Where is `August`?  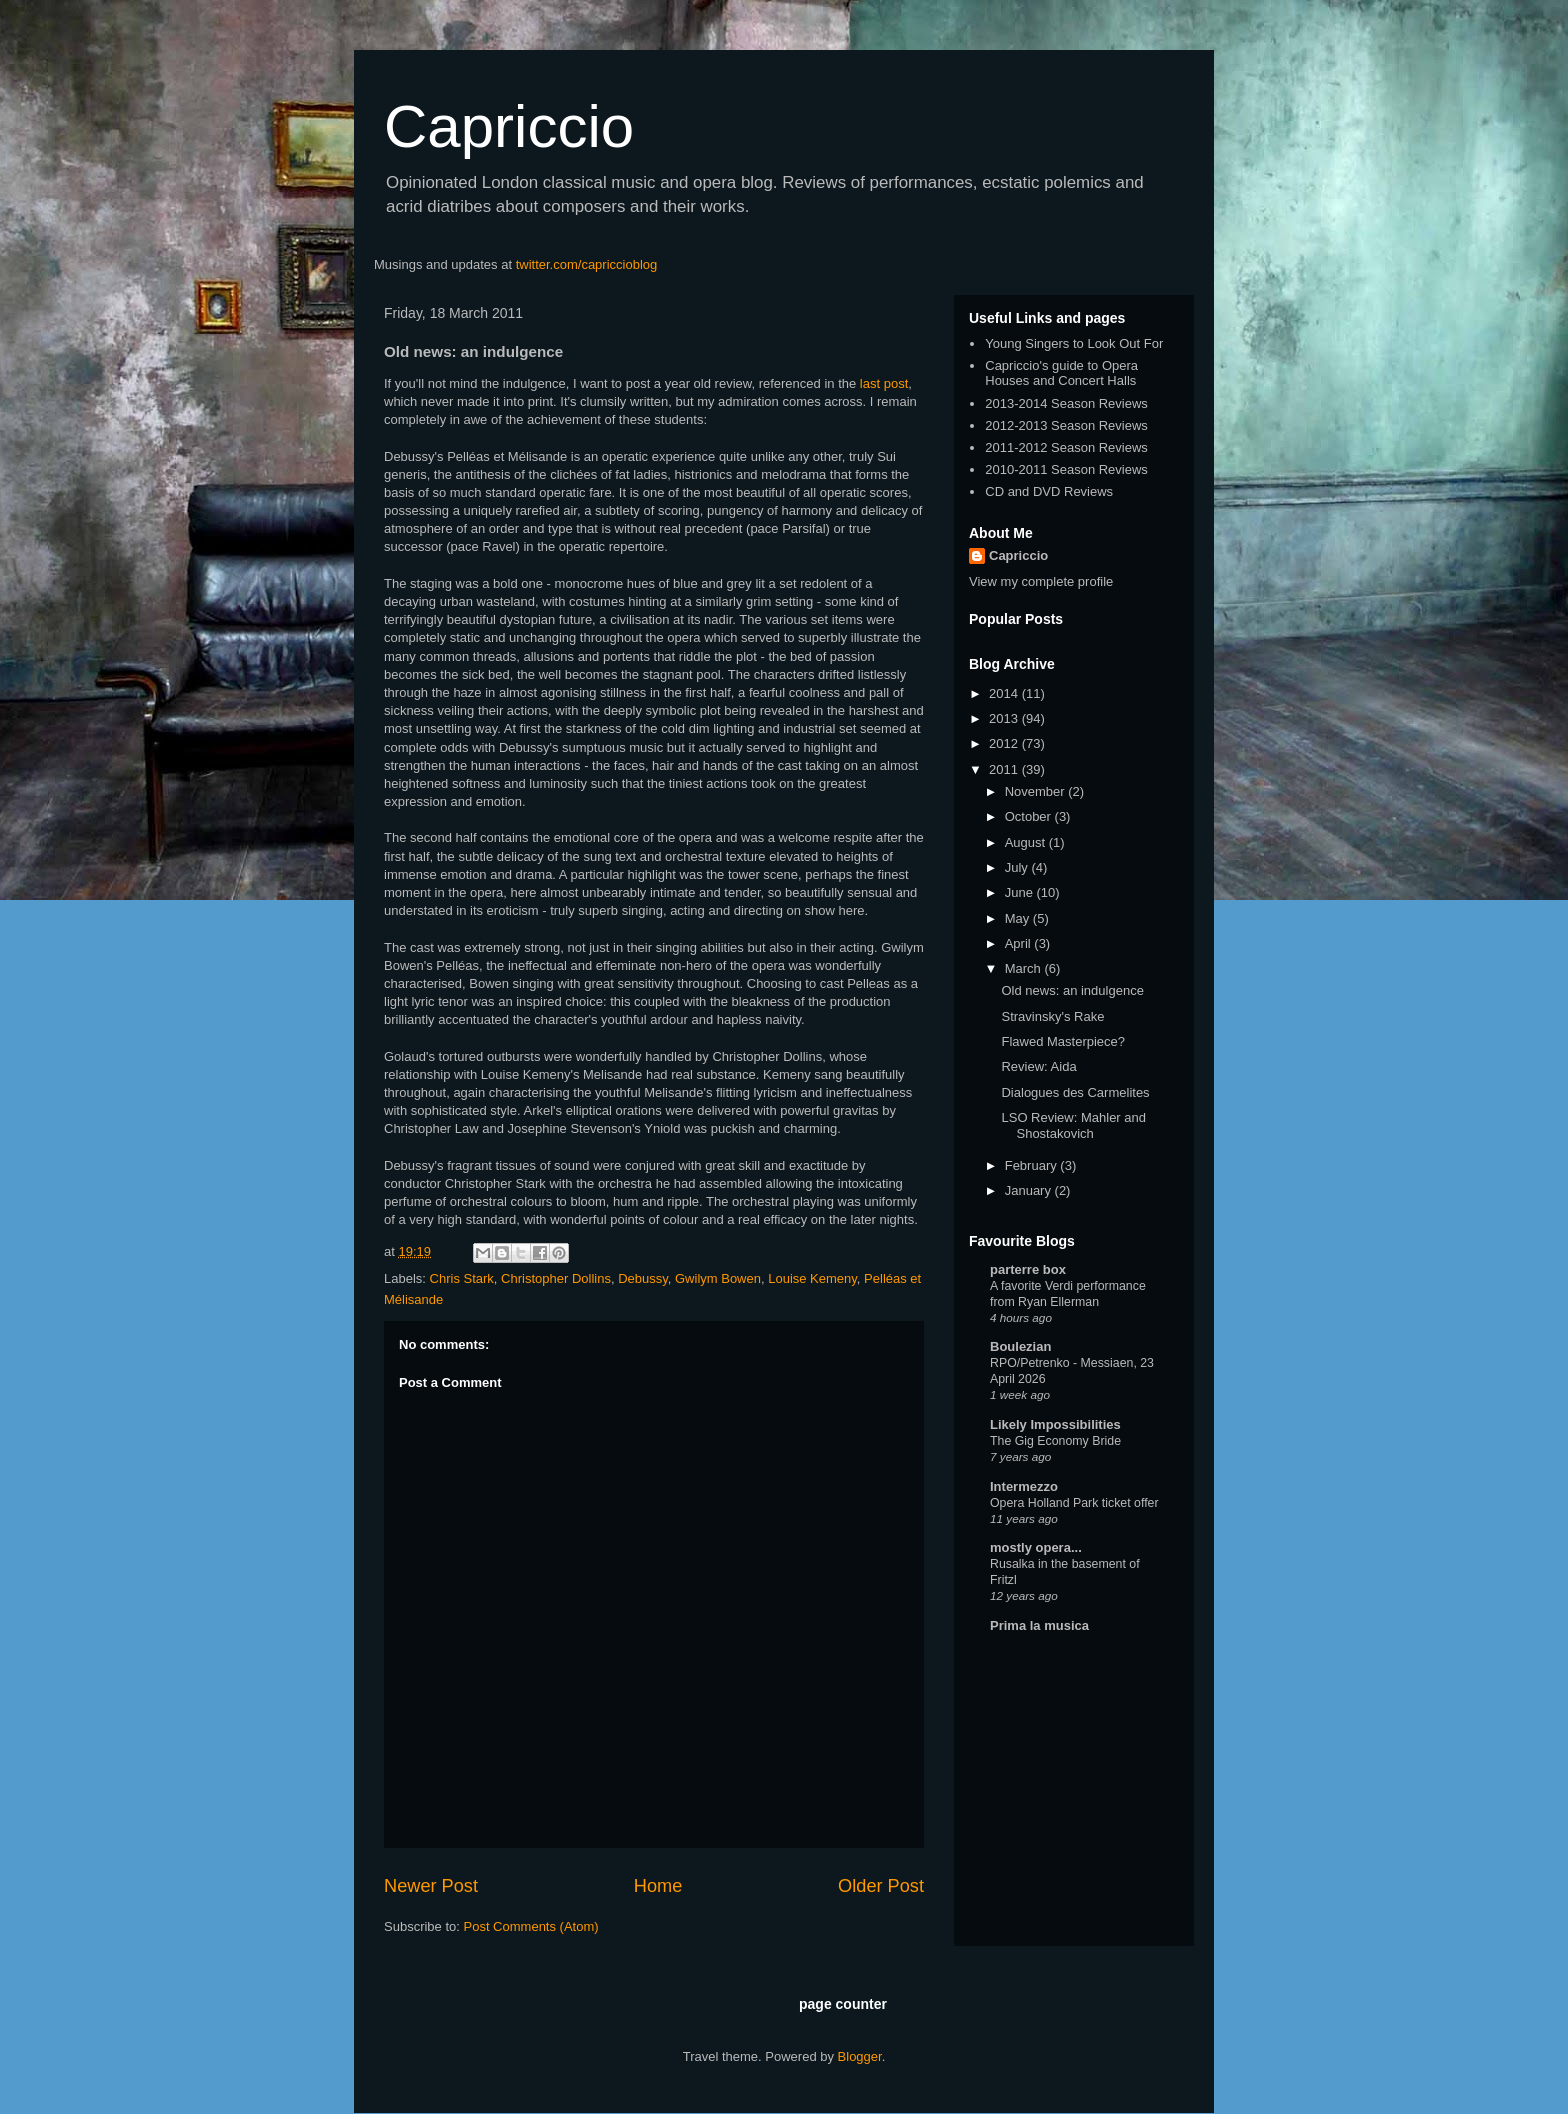 August is located at coordinates (1027, 842).